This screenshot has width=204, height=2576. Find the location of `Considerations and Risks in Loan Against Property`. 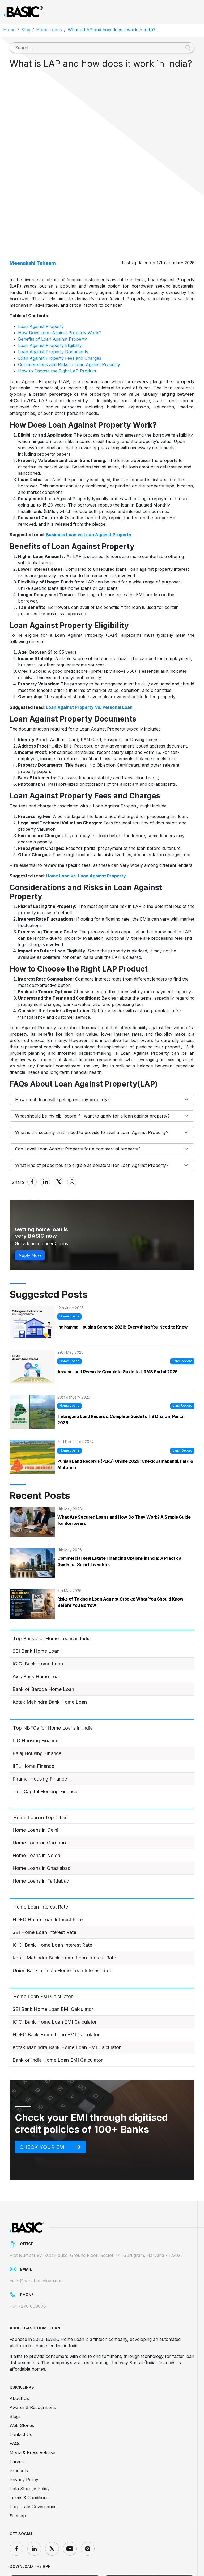

Considerations and Risks in Loan Against Property is located at coordinates (69, 318).